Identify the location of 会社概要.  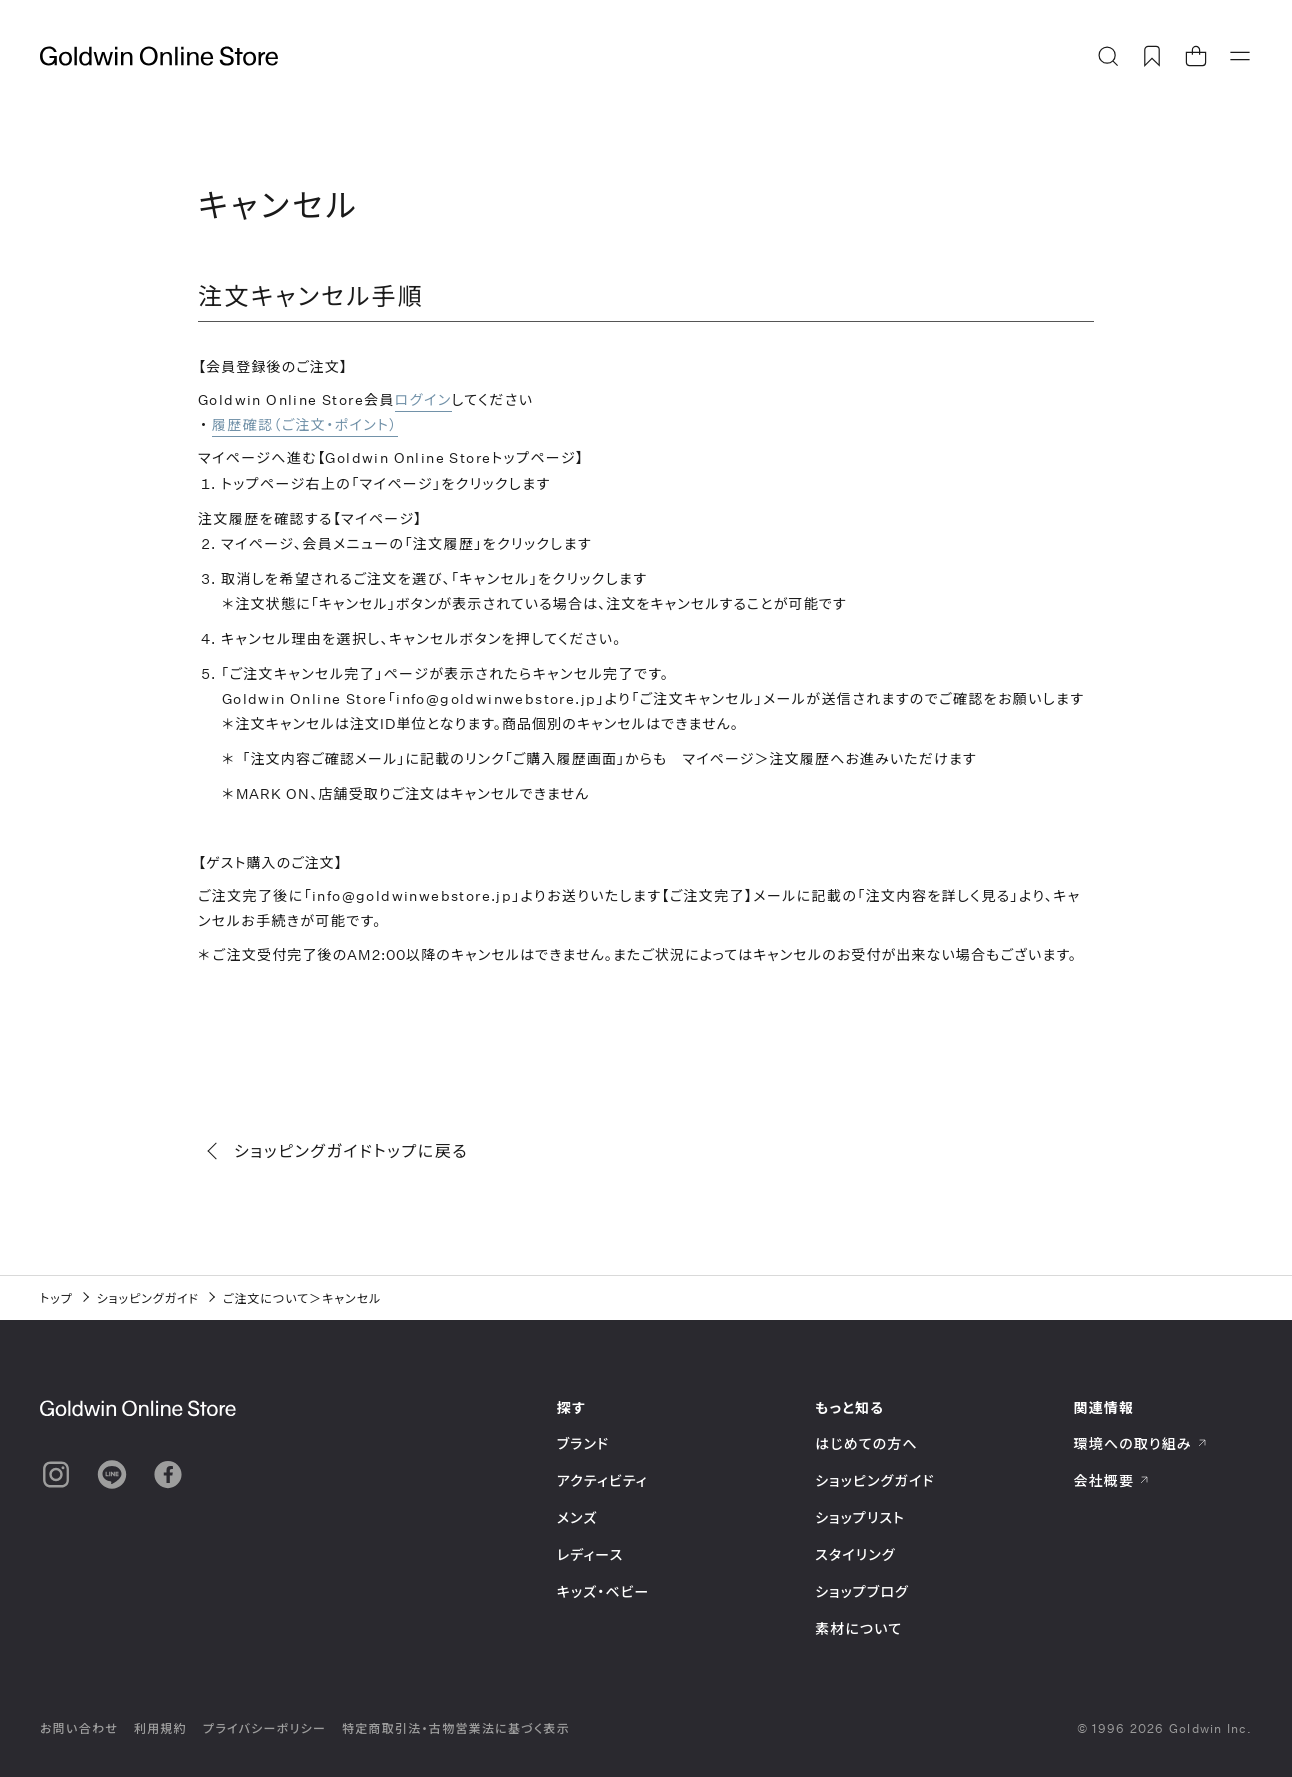
(1112, 1480).